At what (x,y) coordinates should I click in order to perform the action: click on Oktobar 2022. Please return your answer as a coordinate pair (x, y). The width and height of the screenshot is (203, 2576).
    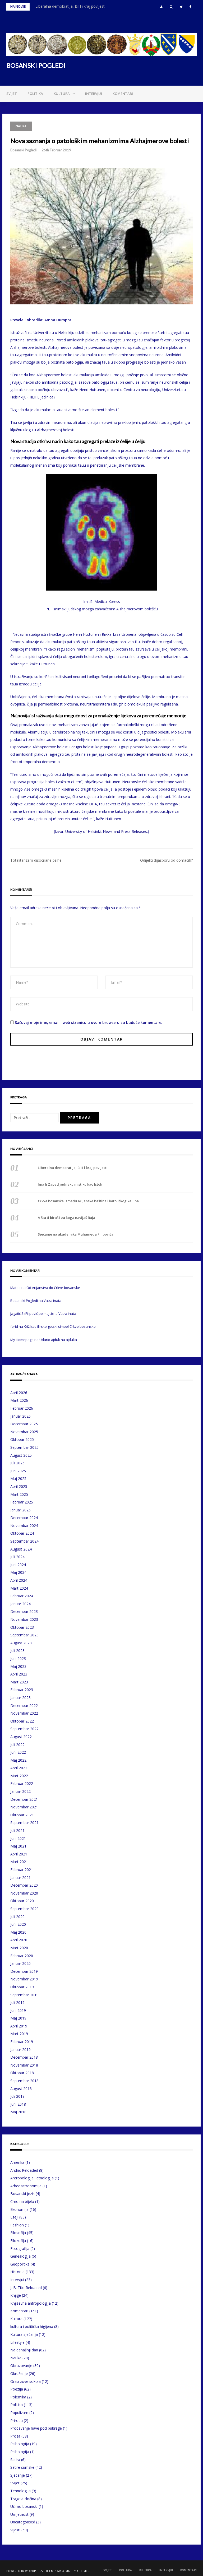
    Looking at the image, I should click on (22, 1721).